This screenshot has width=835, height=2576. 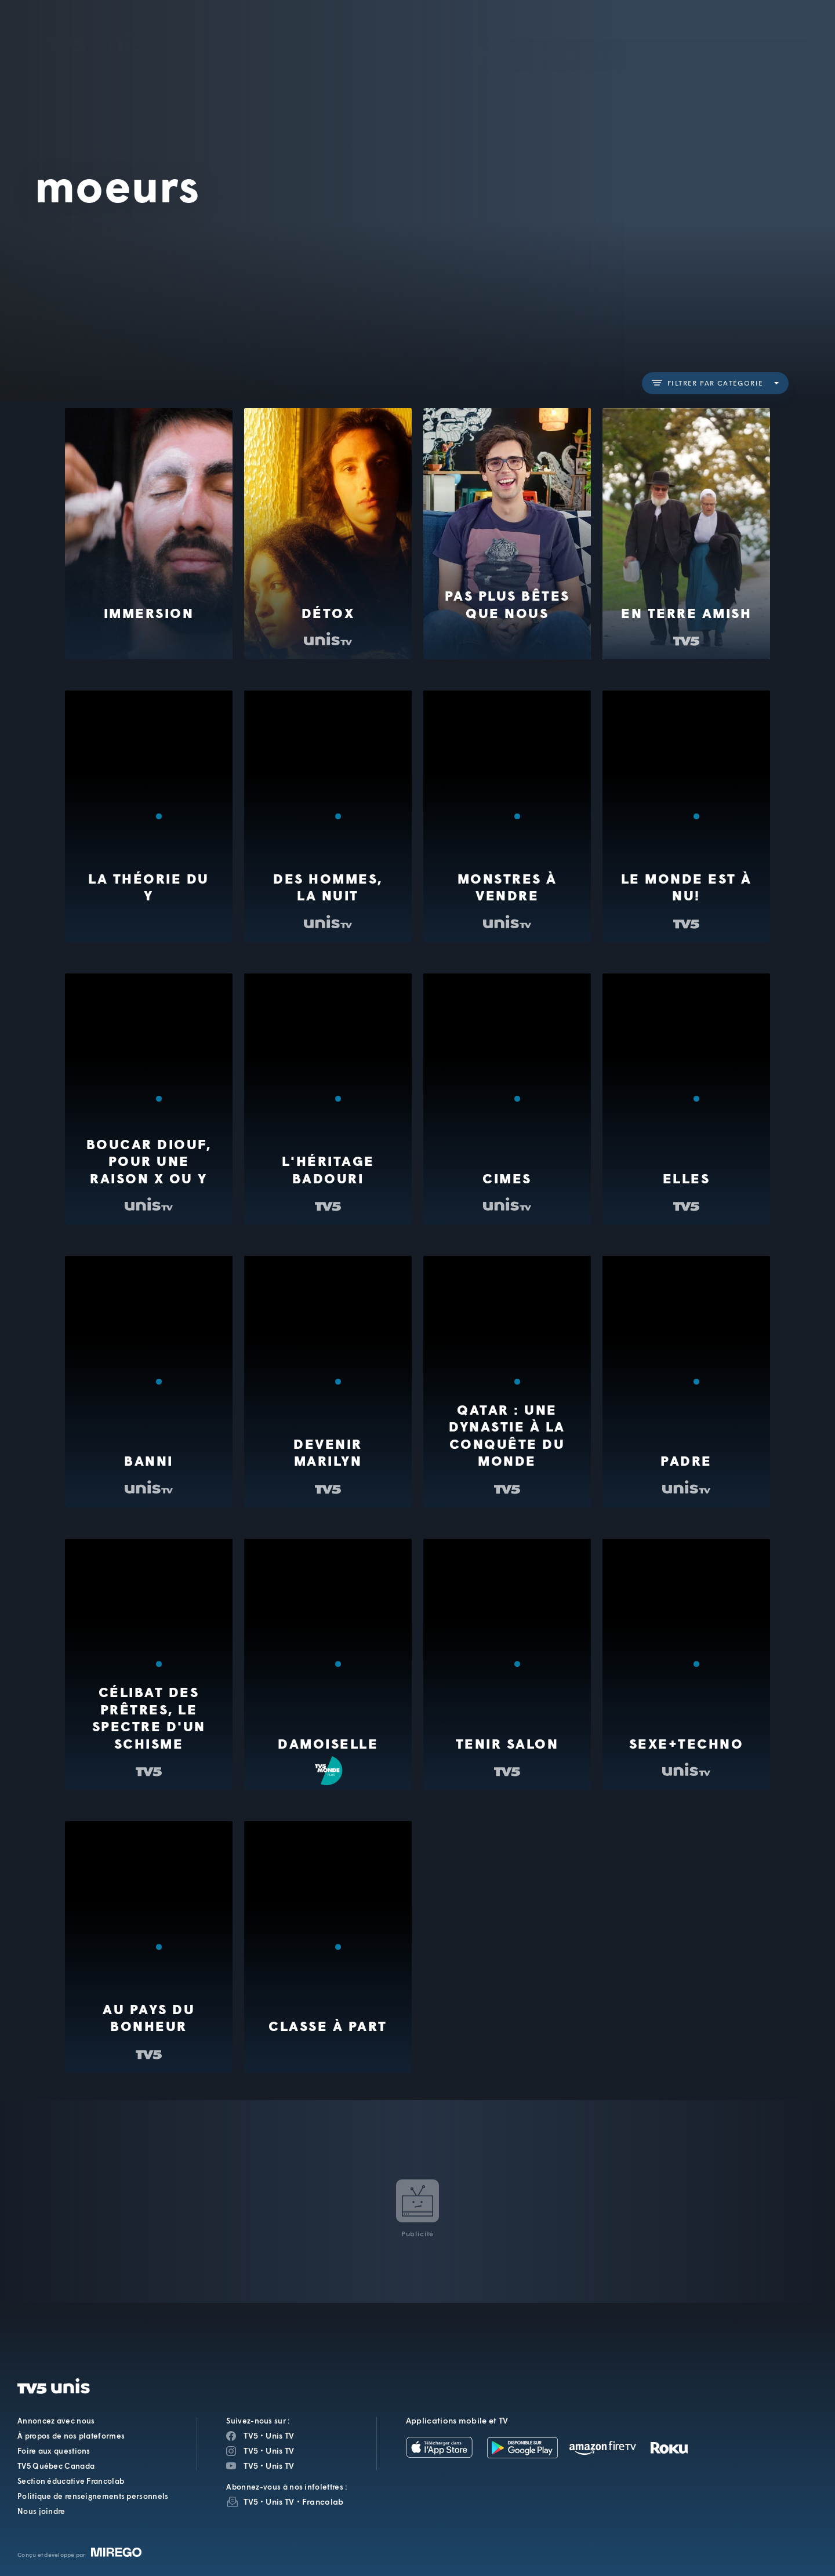 What do you see at coordinates (280, 2501) in the screenshot?
I see `Unis TV [InfolettreUnis TV]` at bounding box center [280, 2501].